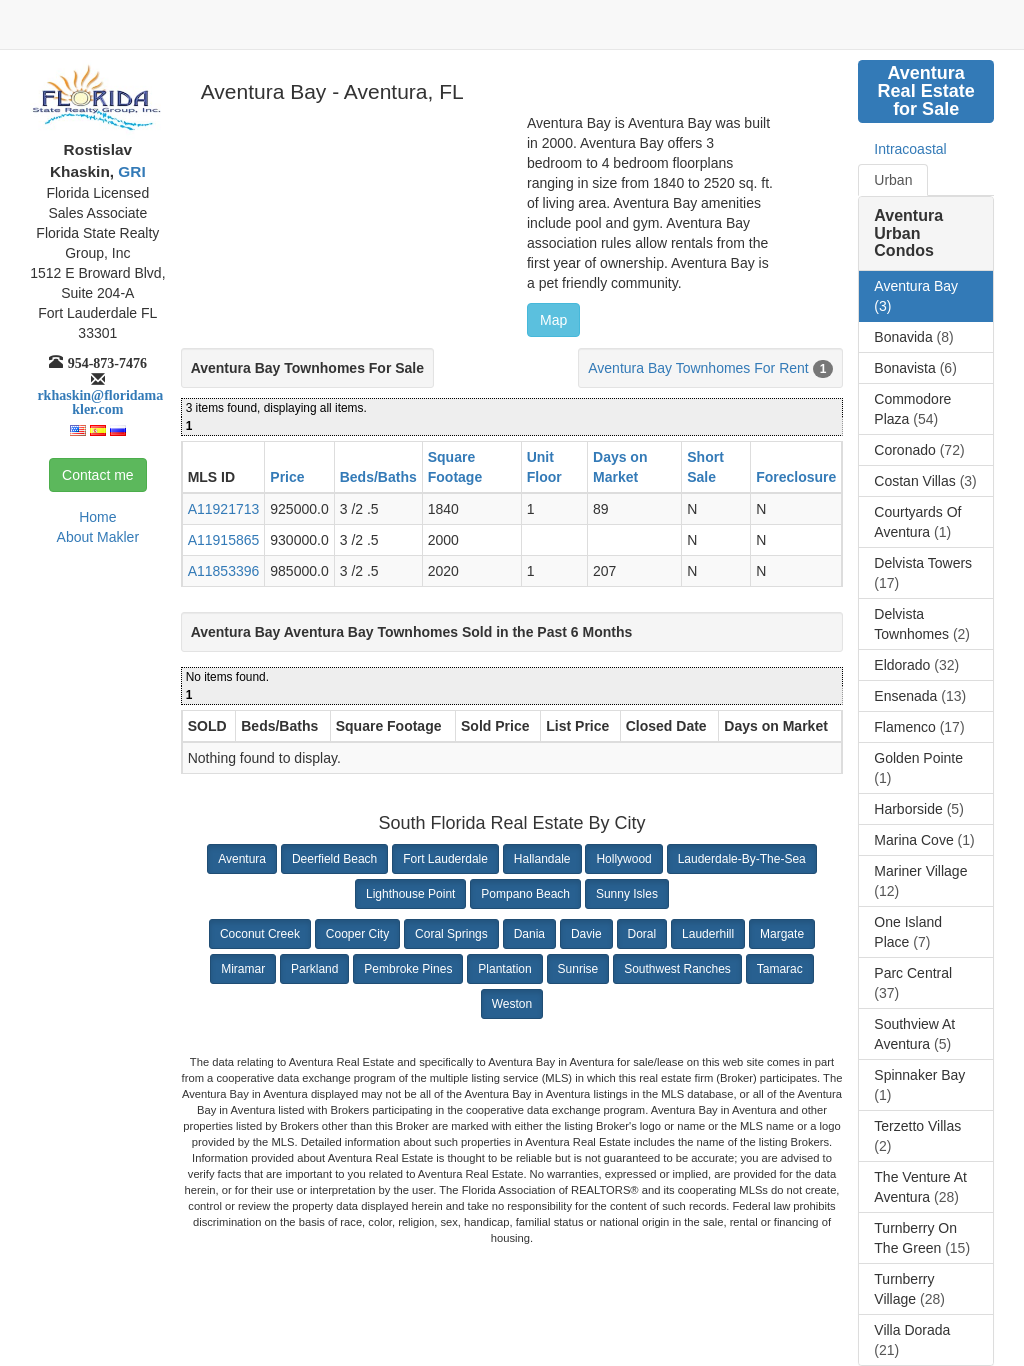 The width and height of the screenshot is (1024, 1366). Describe the element at coordinates (782, 934) in the screenshot. I see `Margate [button]` at that location.